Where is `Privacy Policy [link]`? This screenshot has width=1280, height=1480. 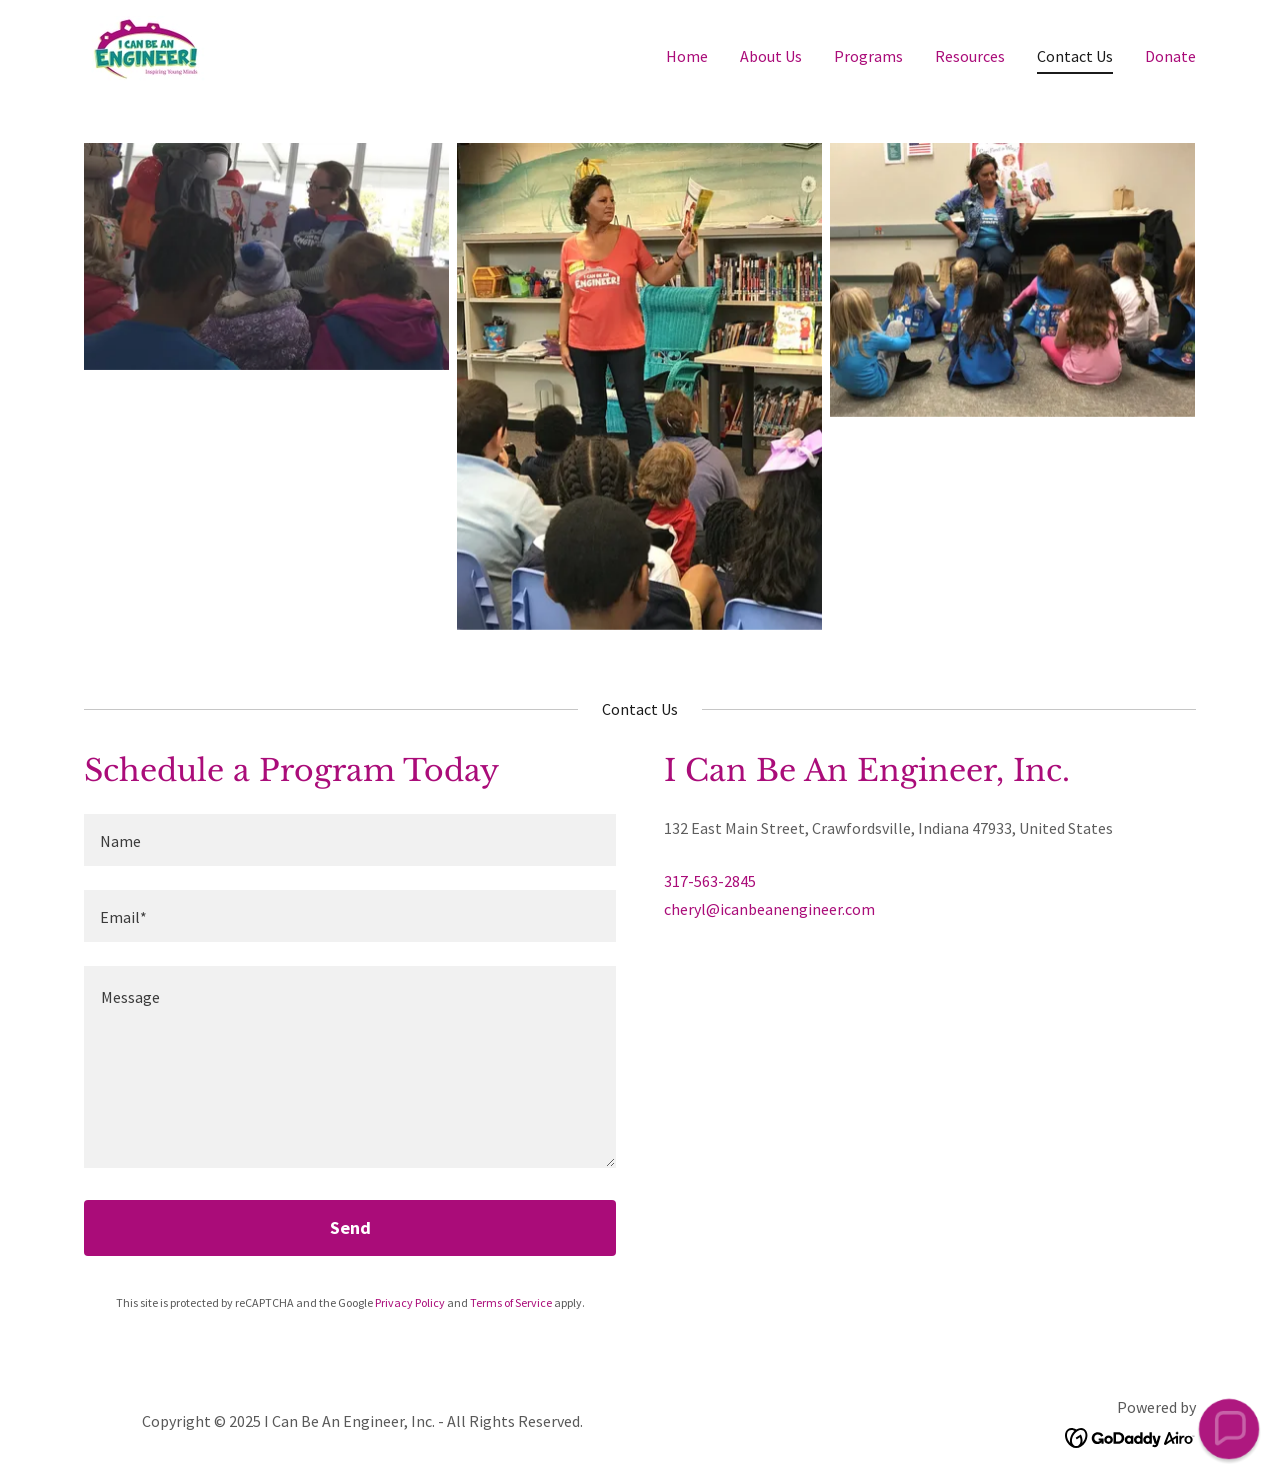 Privacy Policy [link] is located at coordinates (410, 1302).